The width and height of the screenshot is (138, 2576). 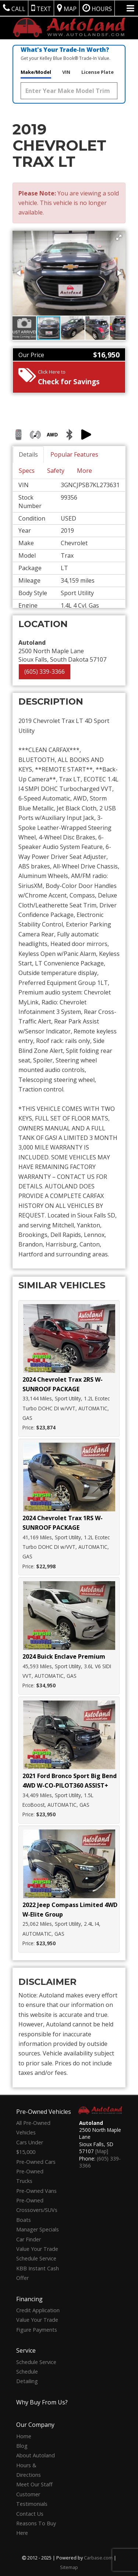 I want to click on Car Finder, so click(x=28, y=2239).